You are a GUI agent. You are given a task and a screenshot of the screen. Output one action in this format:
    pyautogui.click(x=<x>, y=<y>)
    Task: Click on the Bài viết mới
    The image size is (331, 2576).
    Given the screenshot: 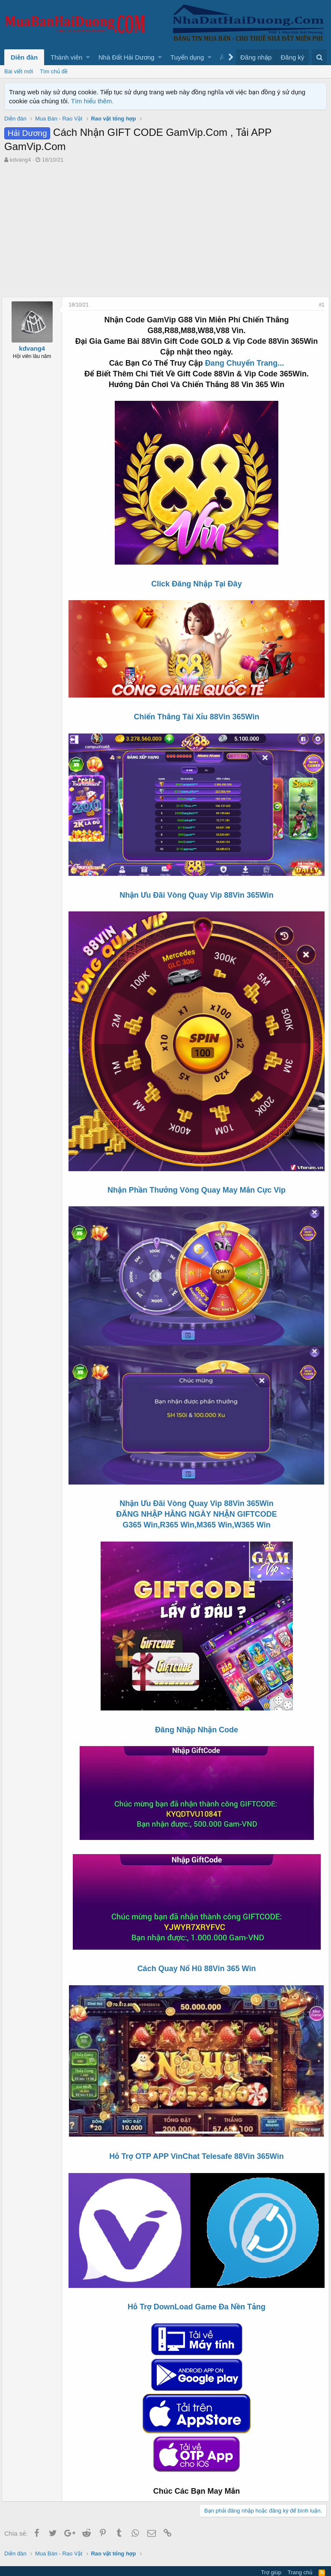 What is the action you would take?
    pyautogui.click(x=18, y=71)
    